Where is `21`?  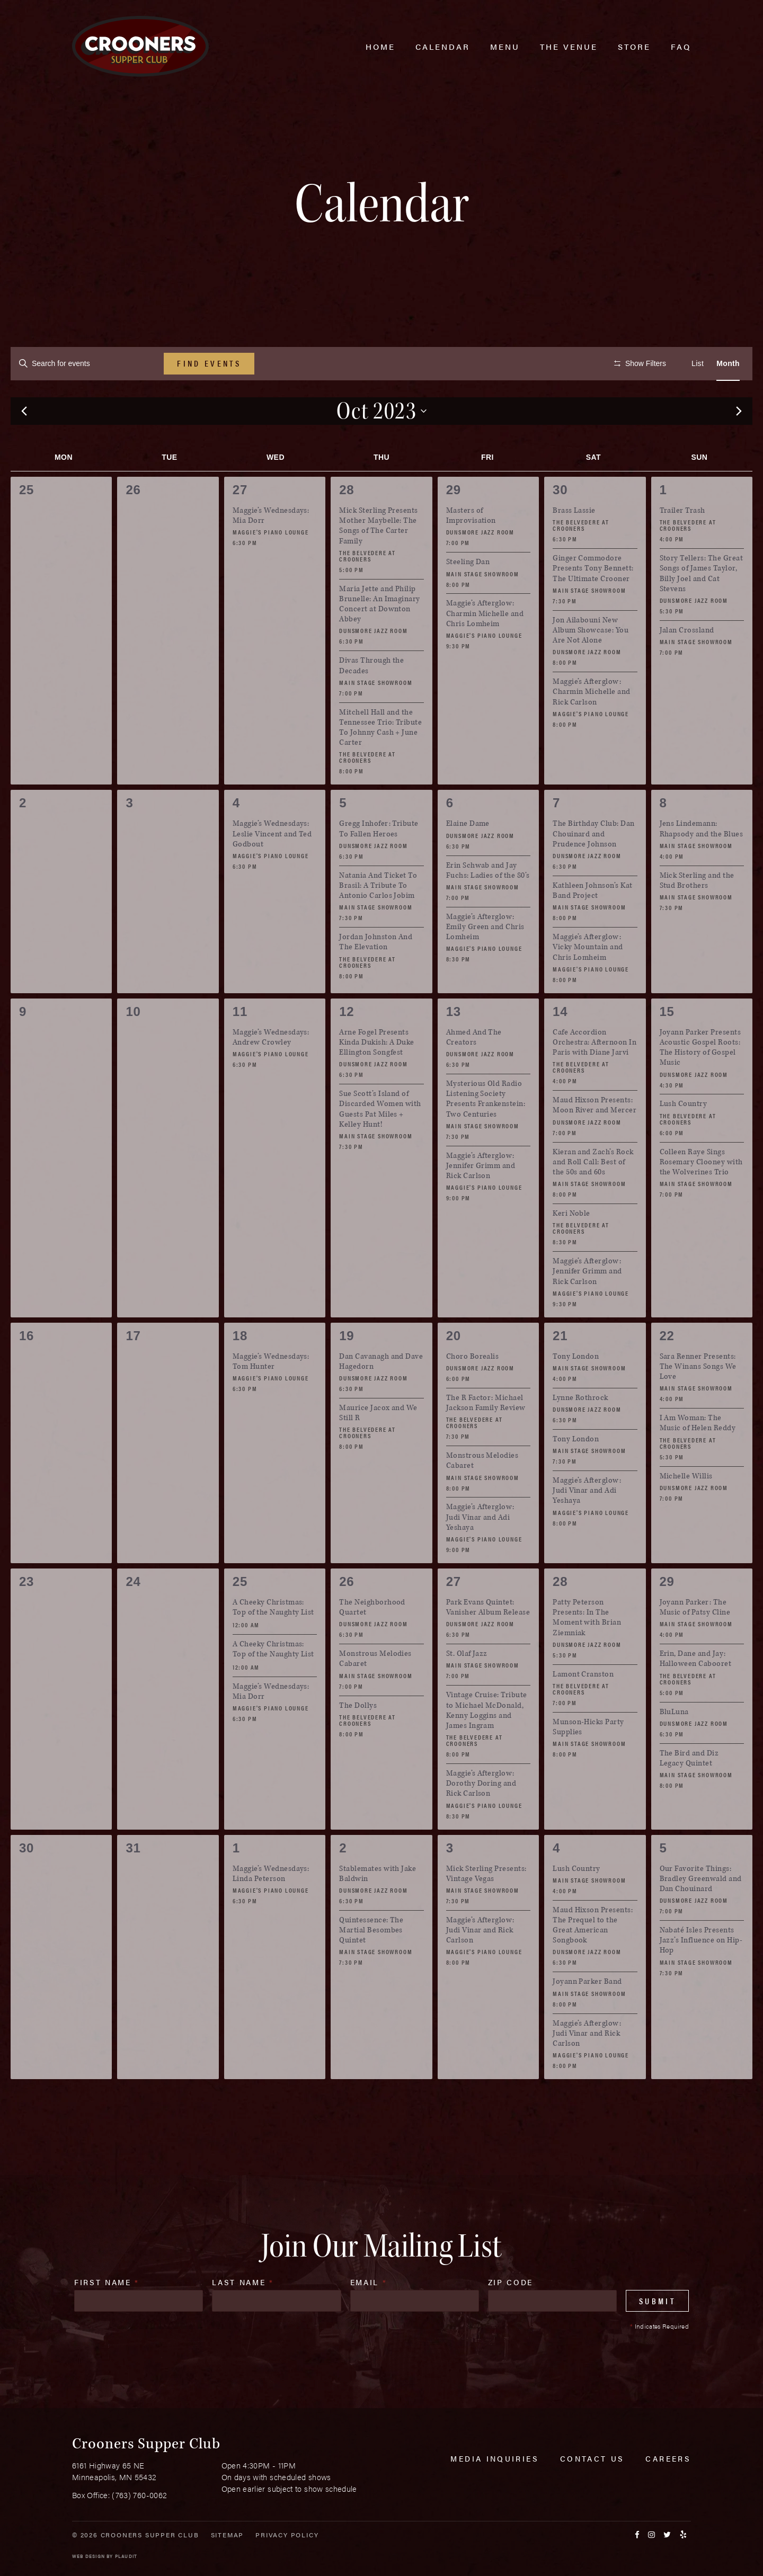
21 is located at coordinates (560, 1367).